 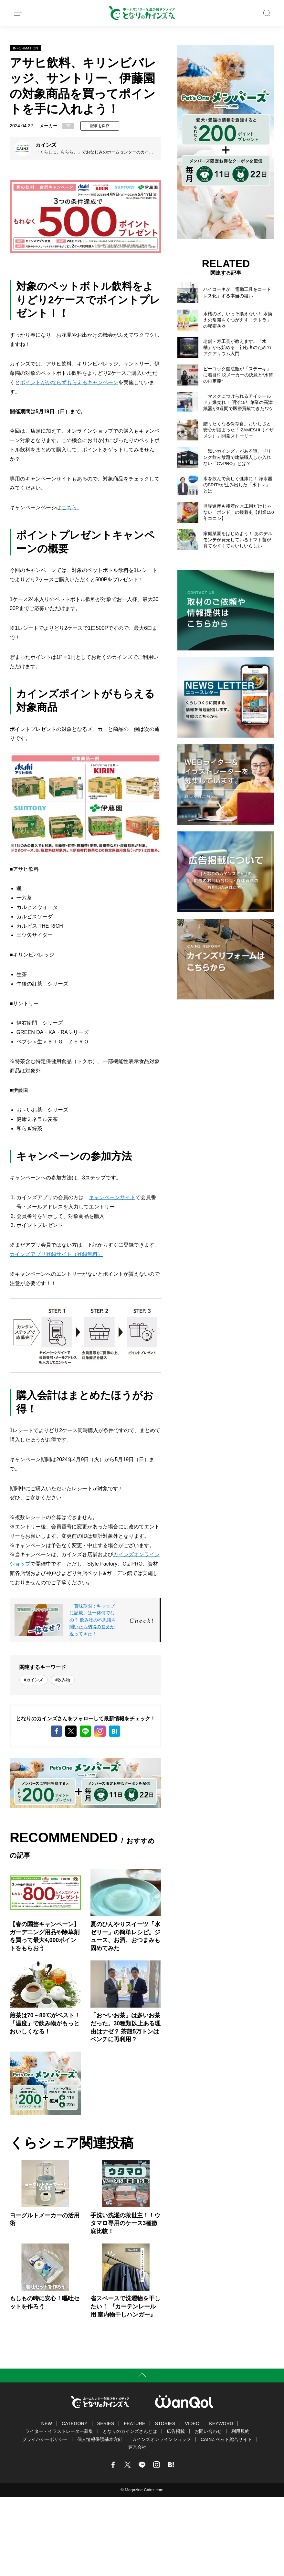 What do you see at coordinates (69, 382) in the screenshot?
I see `ポイントがかならずもらえるキャンペーン` at bounding box center [69, 382].